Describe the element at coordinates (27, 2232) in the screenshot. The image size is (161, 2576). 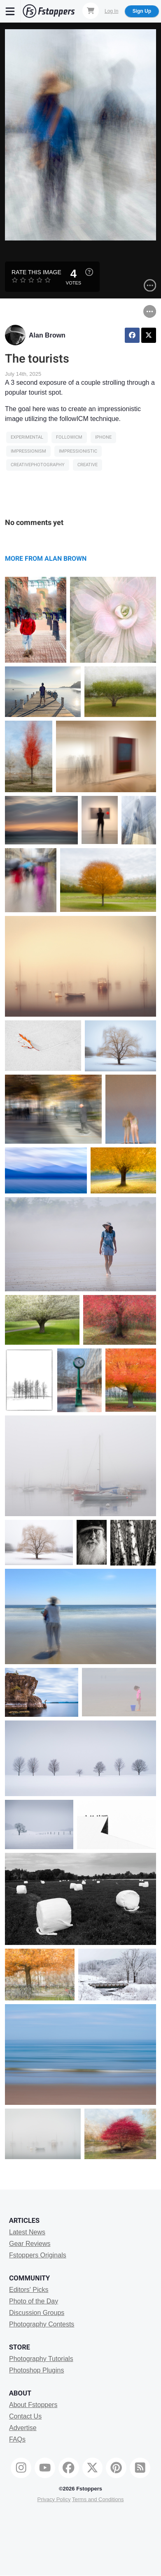
I see `Latest News` at that location.